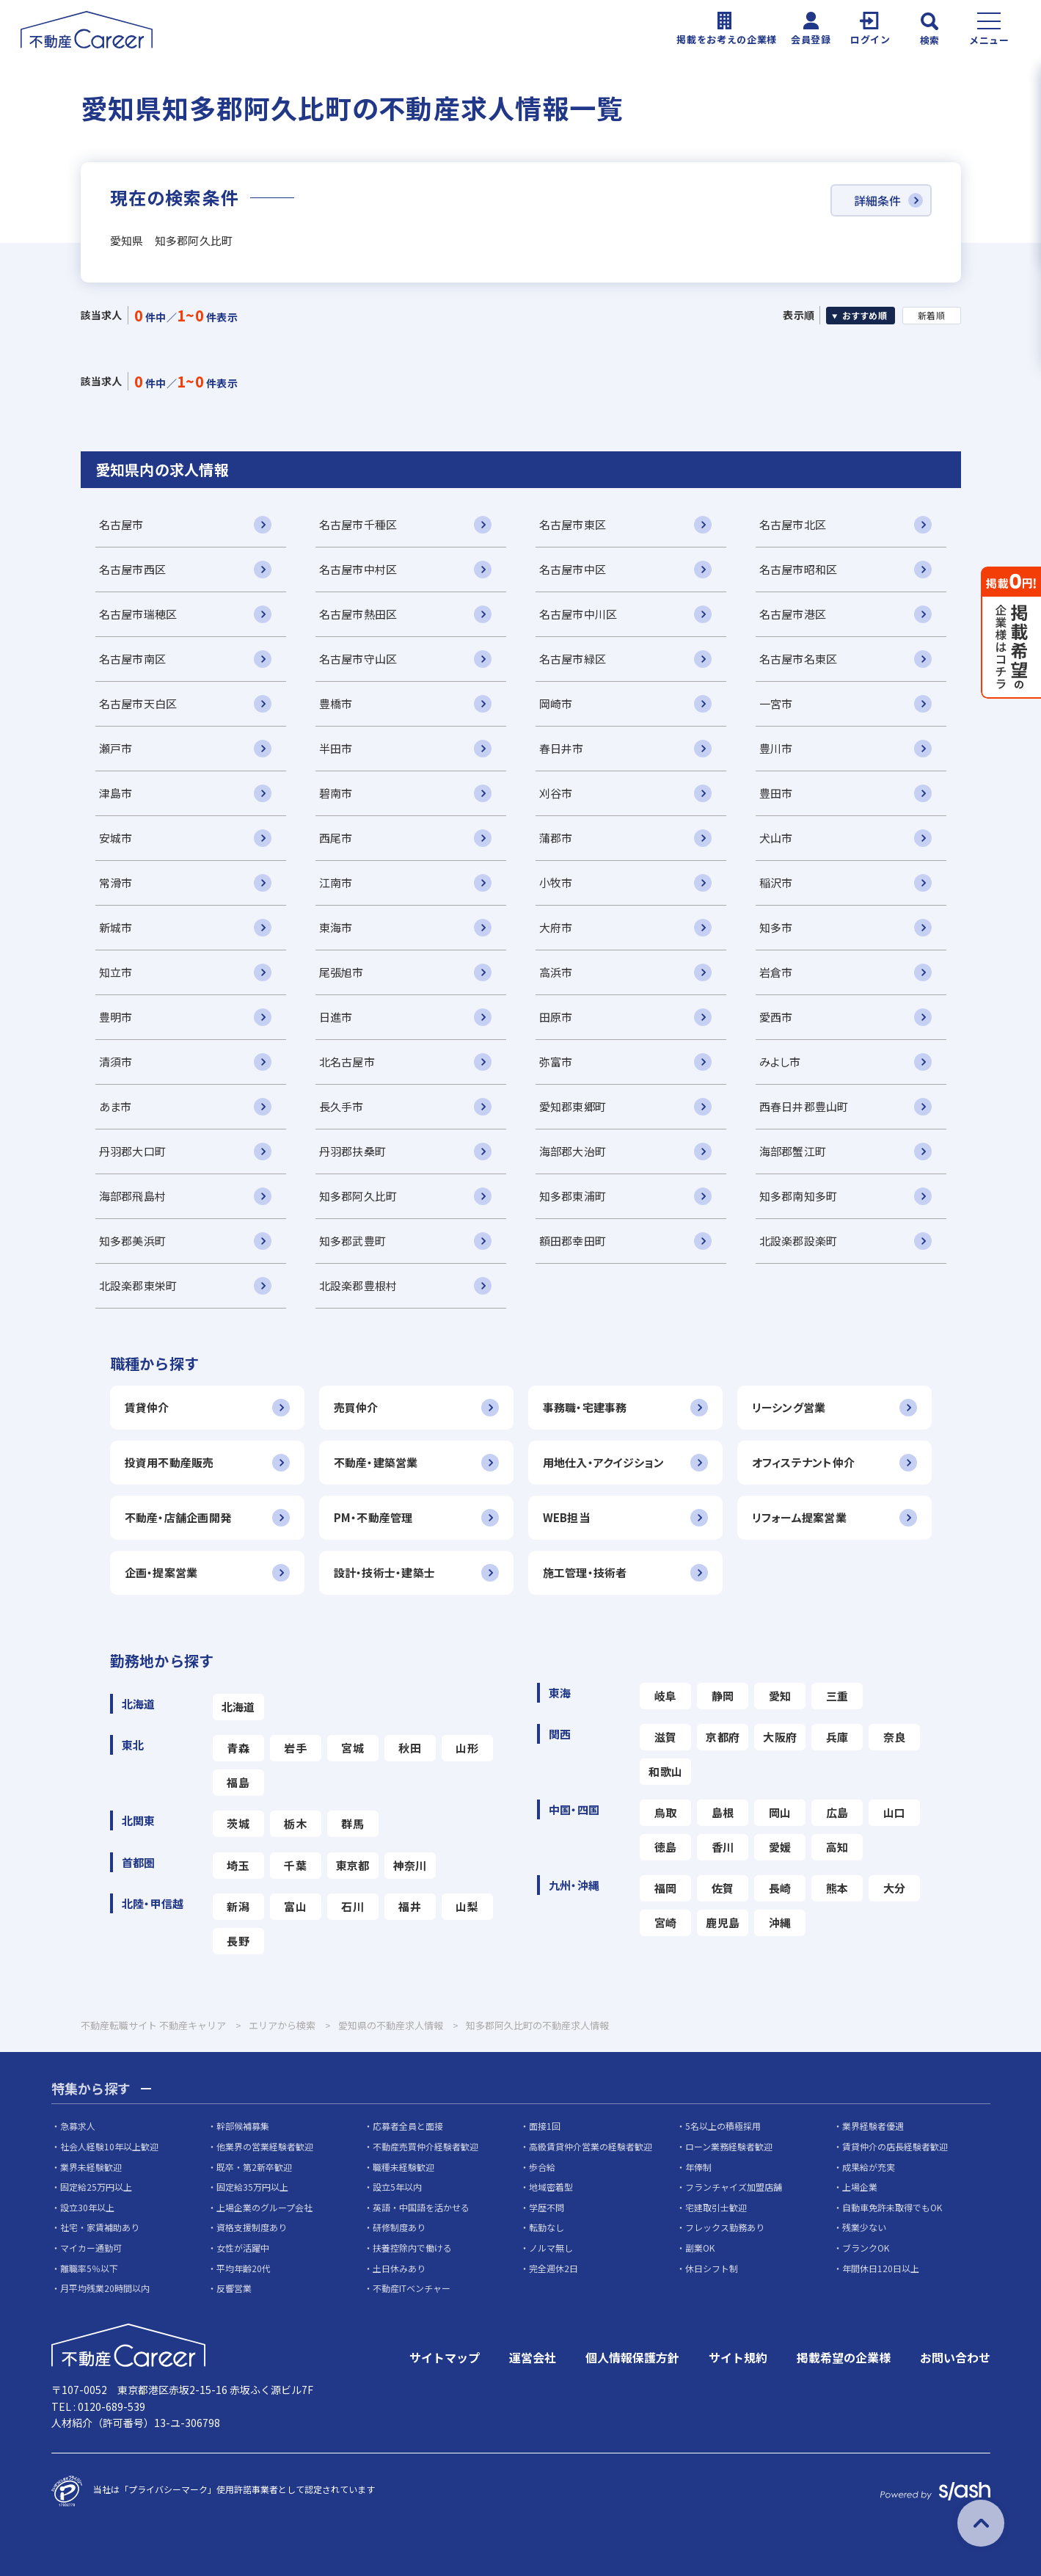 The image size is (1041, 2576). Describe the element at coordinates (837, 1736) in the screenshot. I see `兵庫` at that location.